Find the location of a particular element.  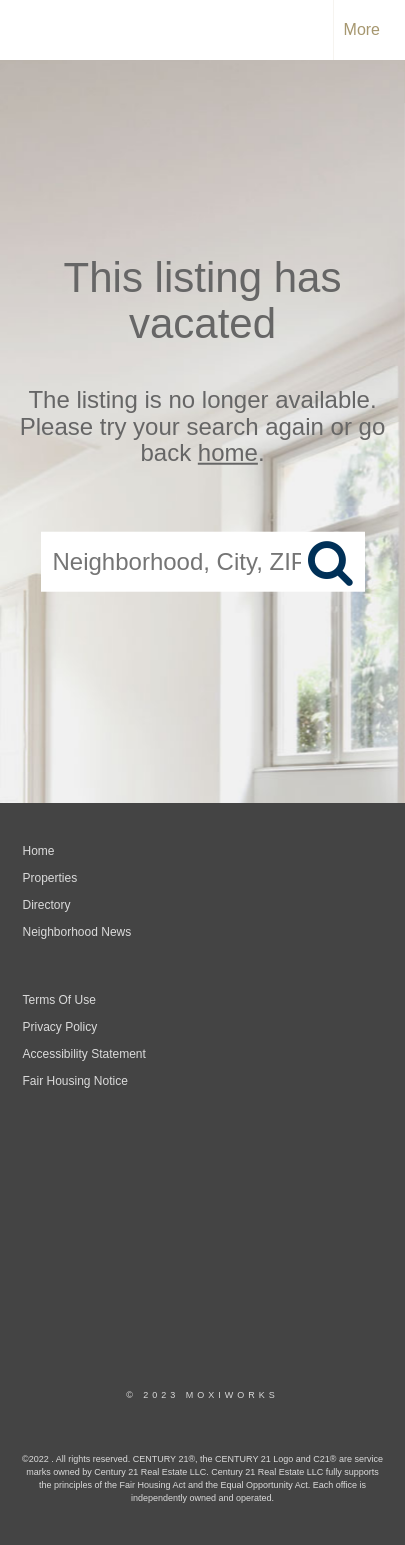

Directory is located at coordinates (47, 905).